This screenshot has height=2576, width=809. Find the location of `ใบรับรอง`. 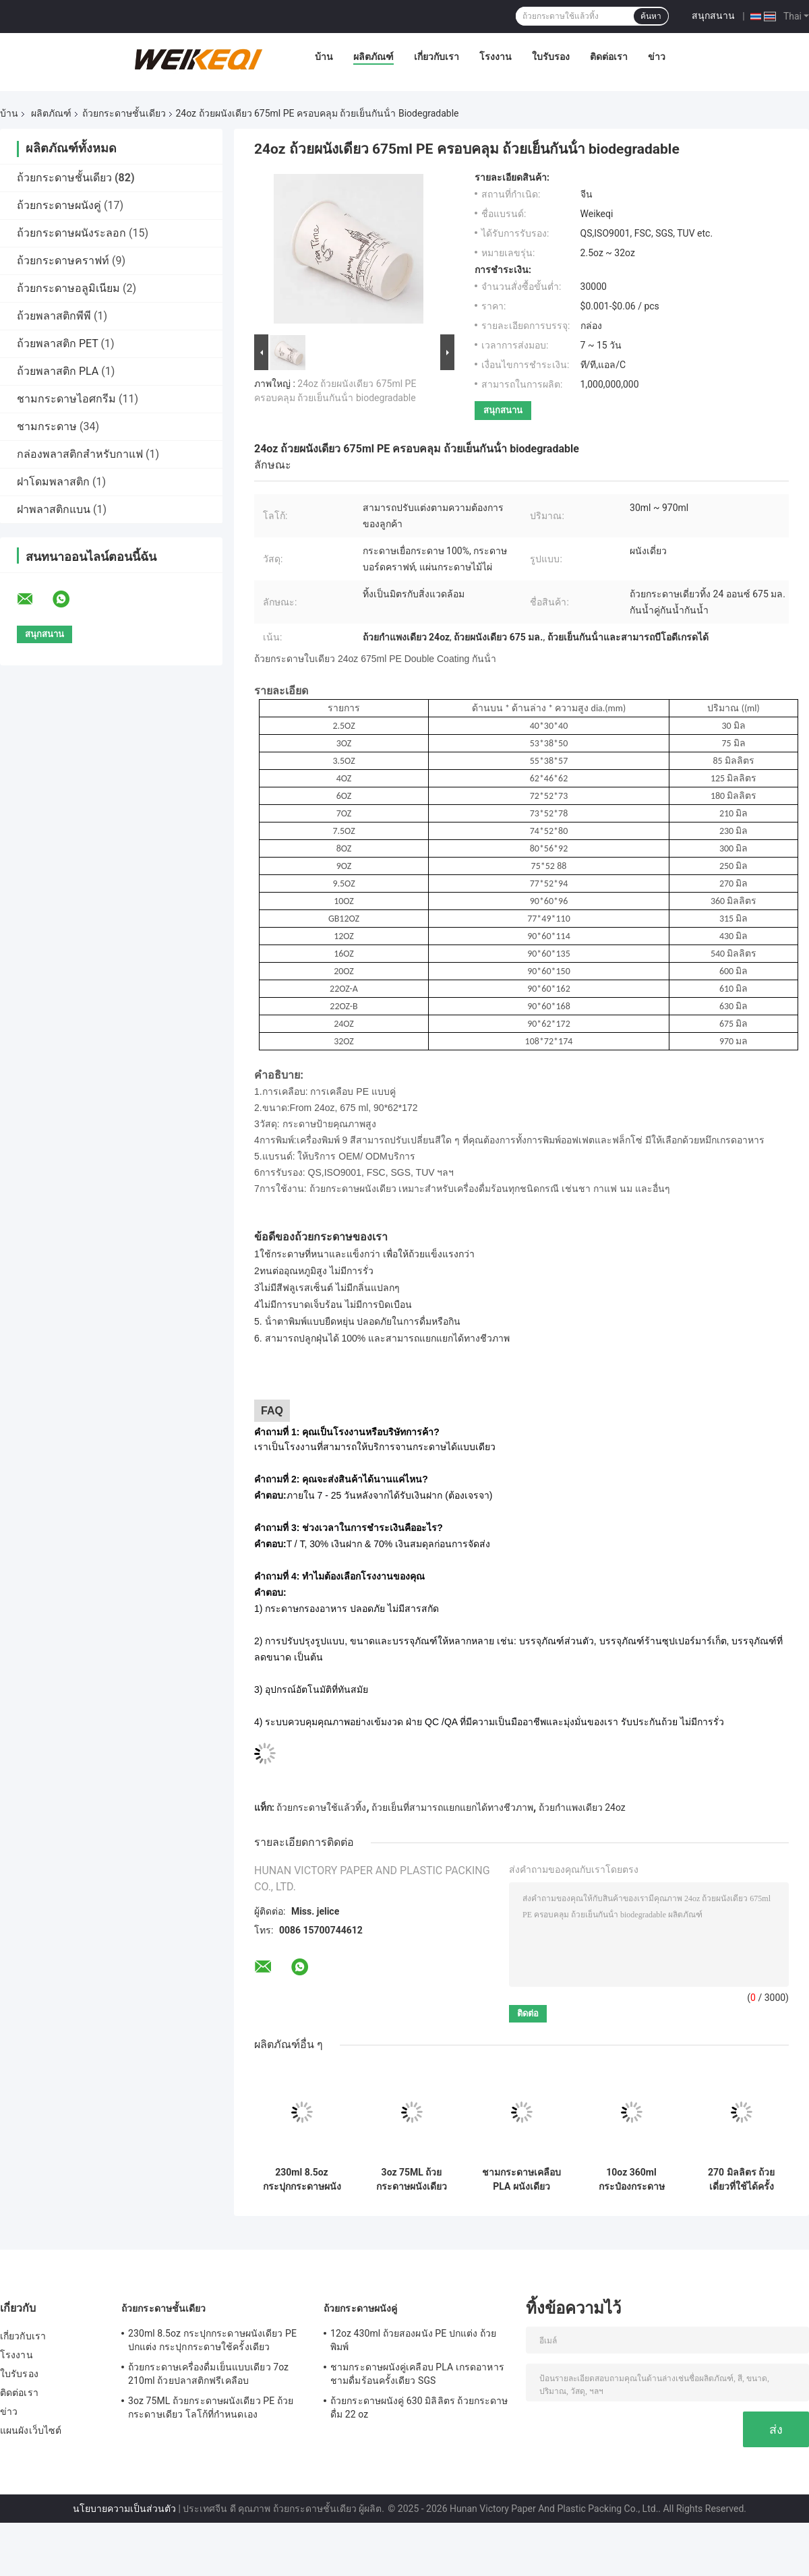

ใบรับรอง is located at coordinates (551, 56).